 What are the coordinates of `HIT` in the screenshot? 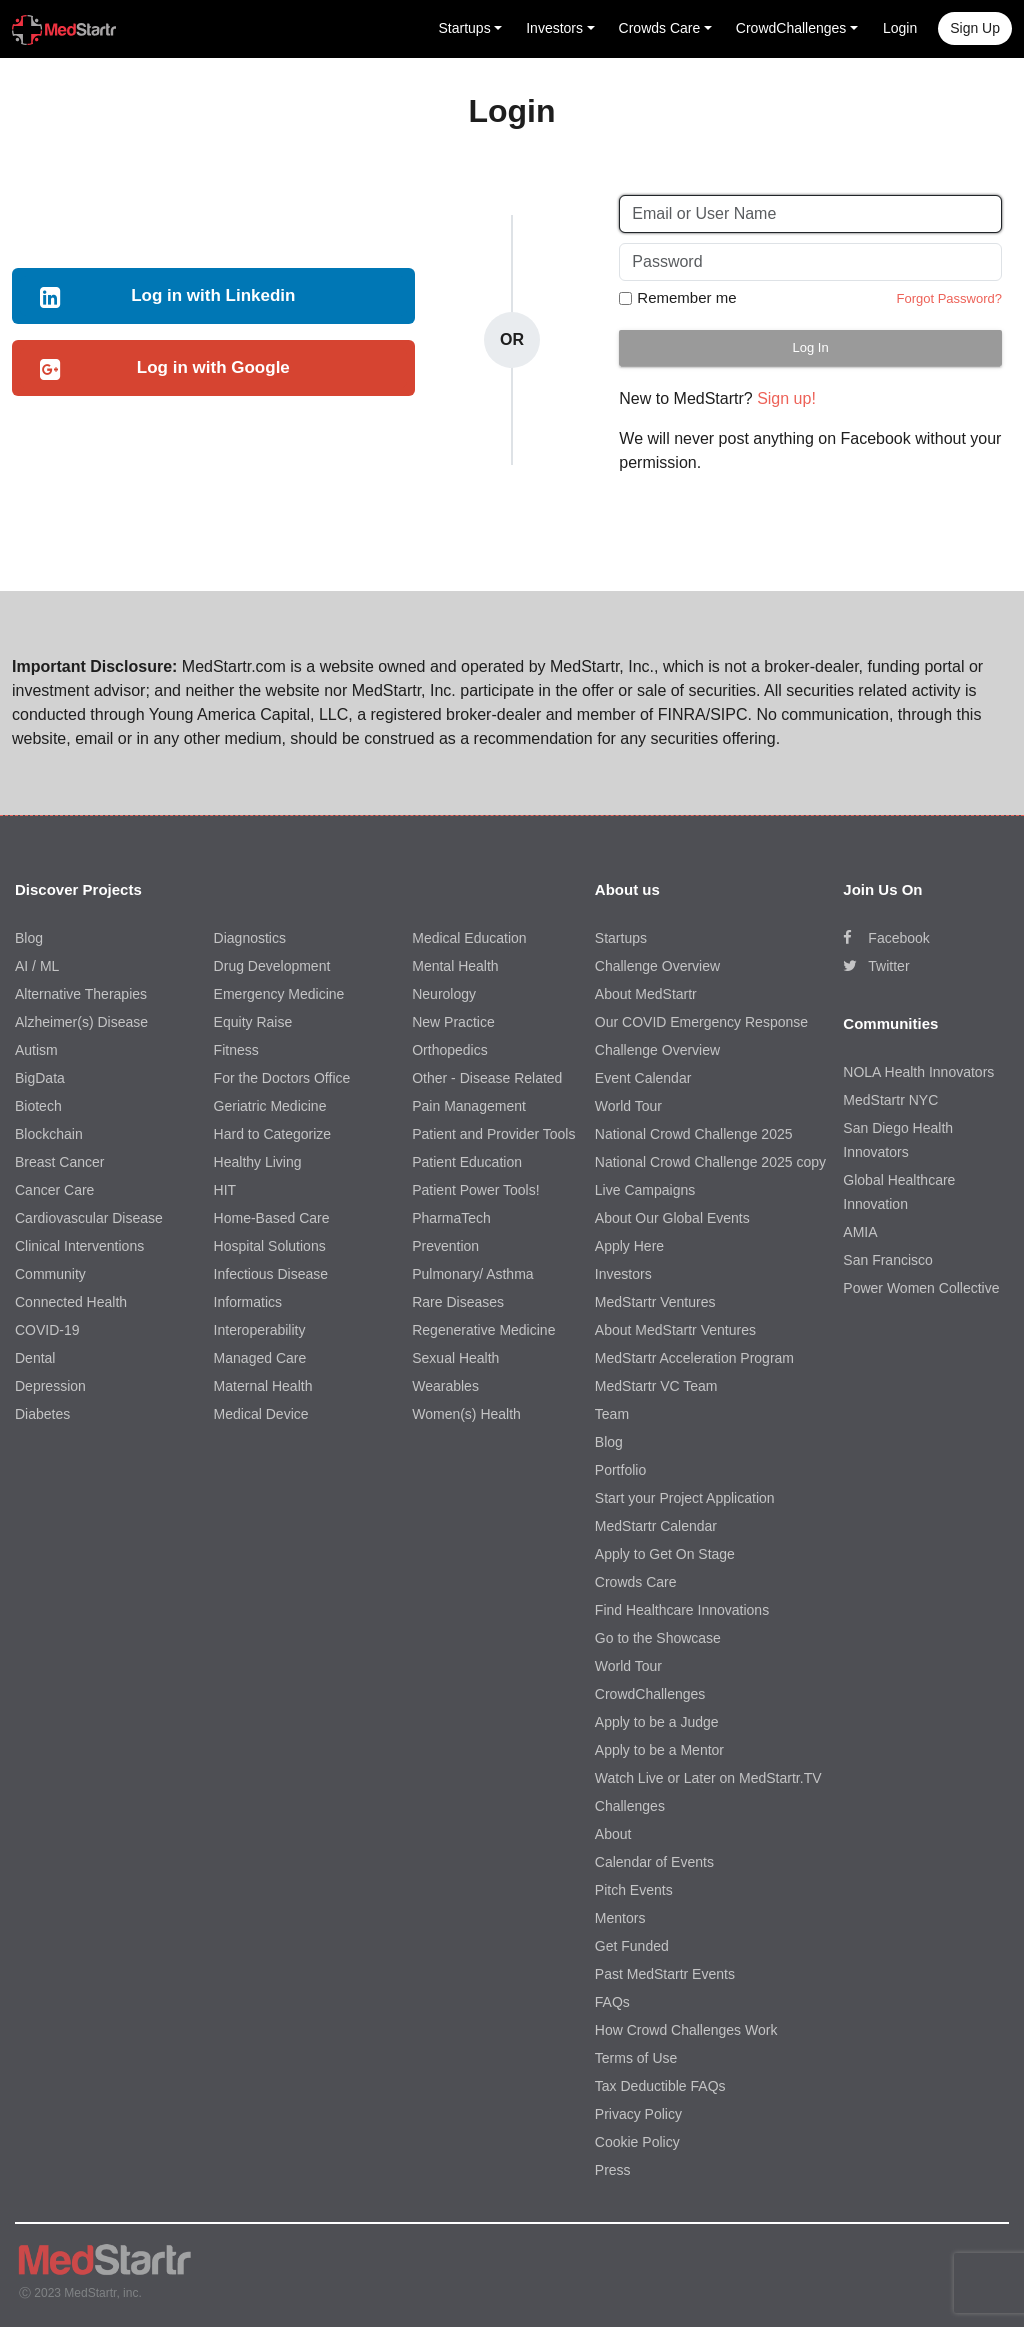 It's located at (225, 1190).